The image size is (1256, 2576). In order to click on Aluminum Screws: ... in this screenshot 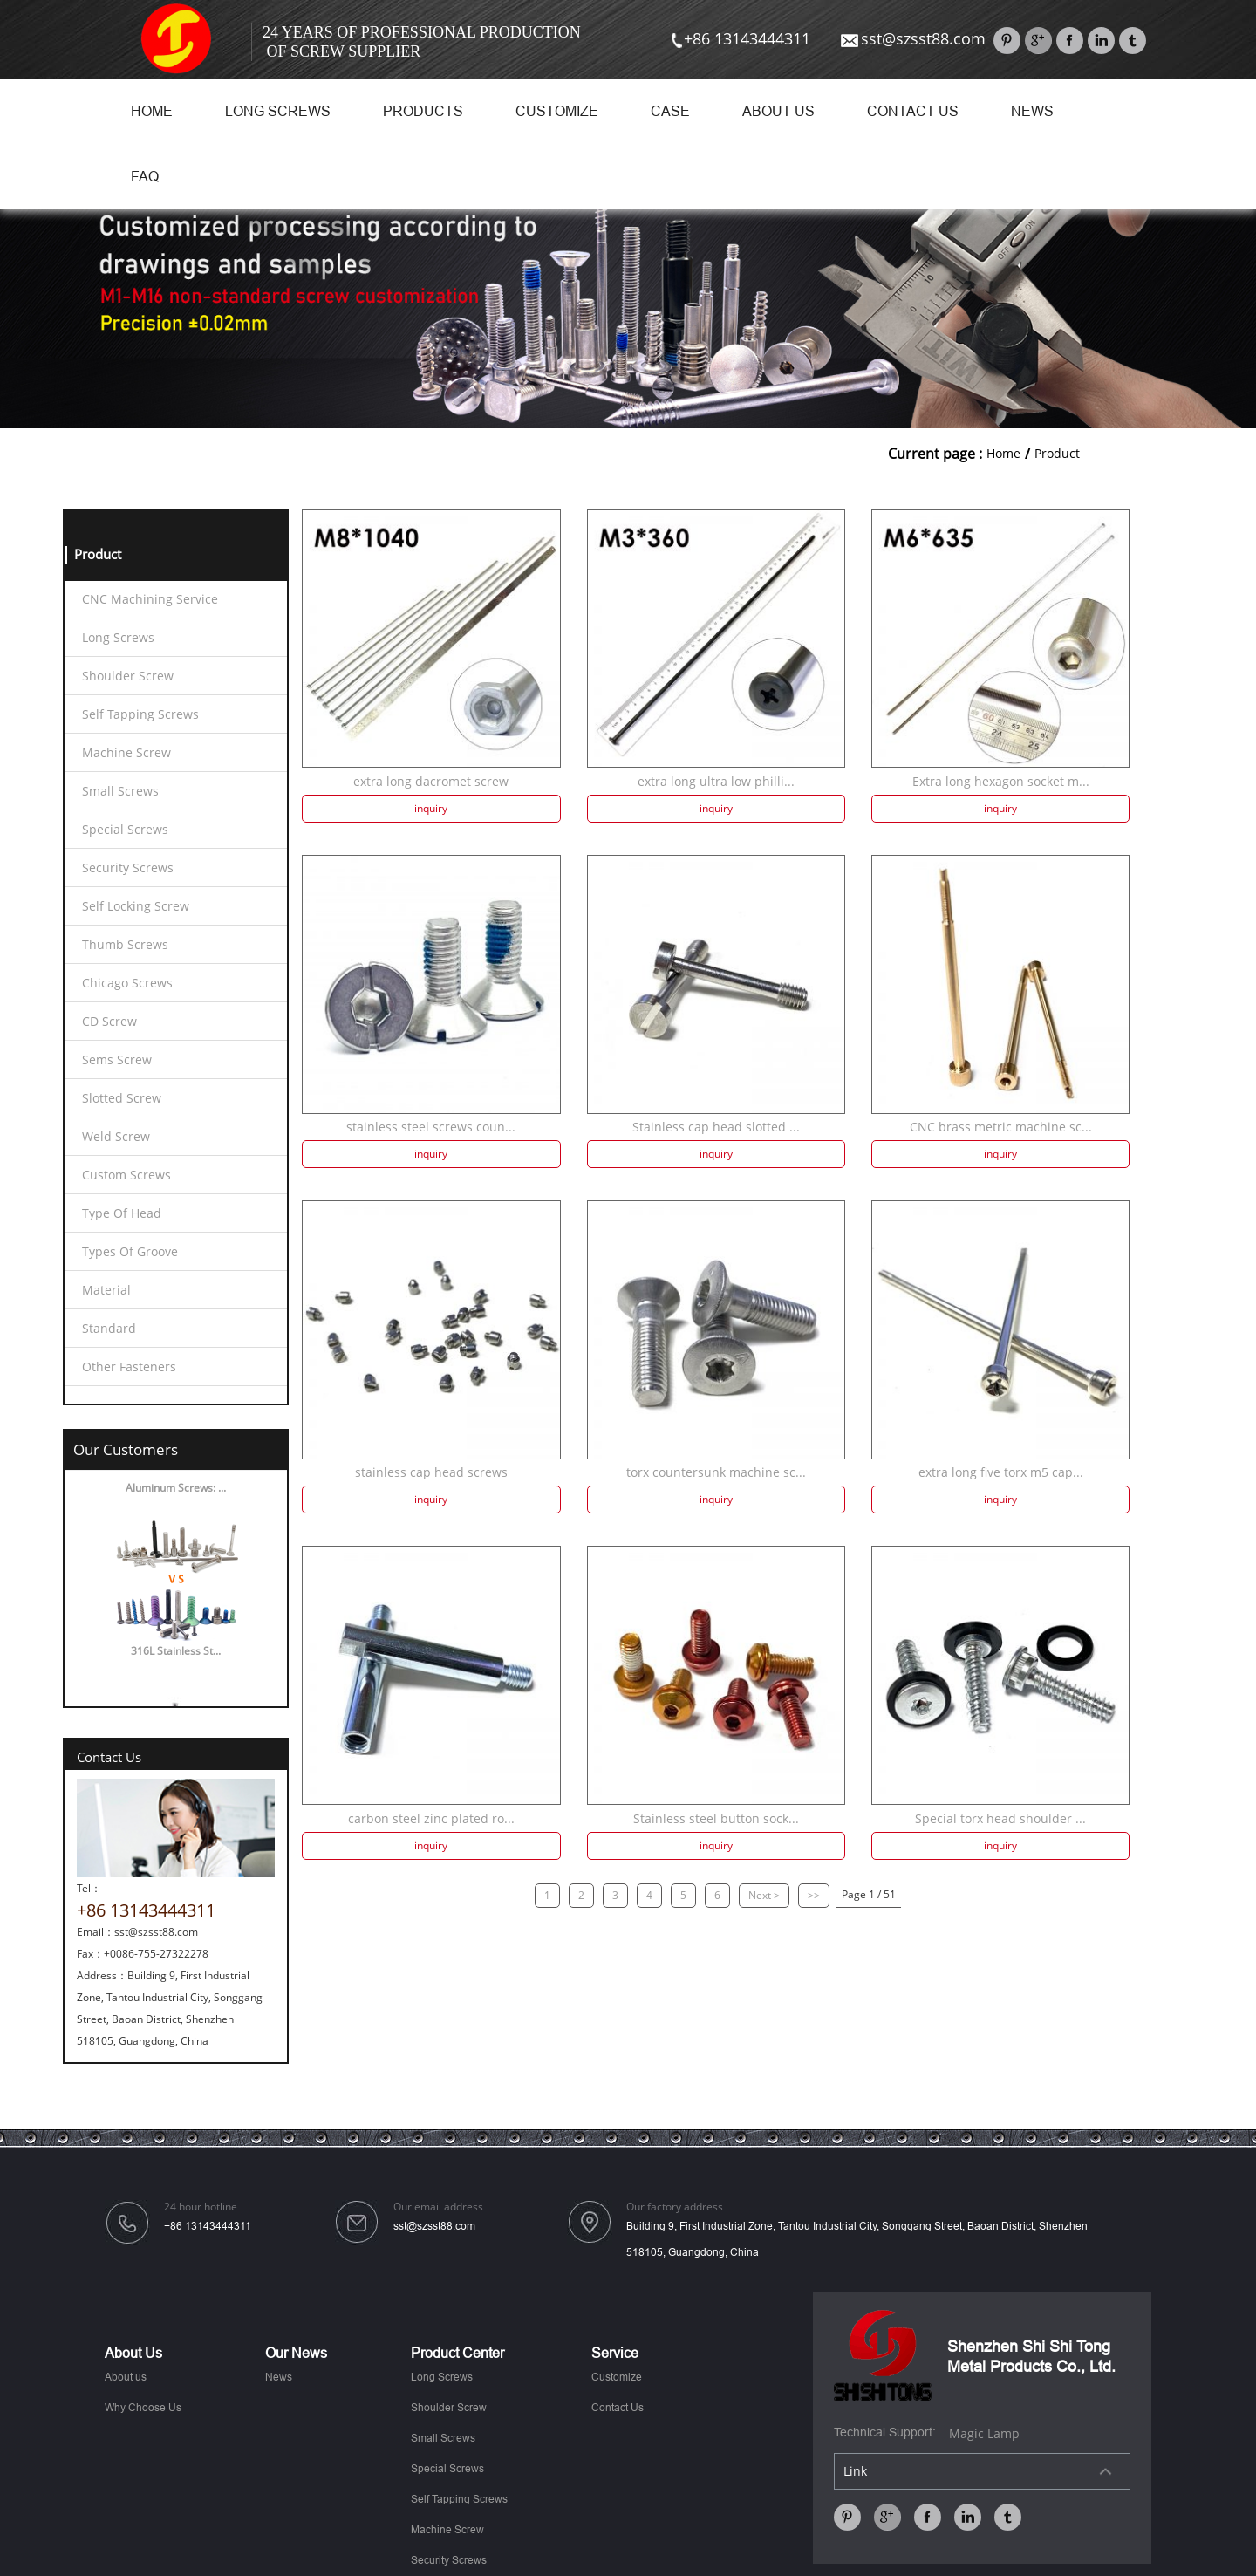, I will do `click(176, 1493)`.